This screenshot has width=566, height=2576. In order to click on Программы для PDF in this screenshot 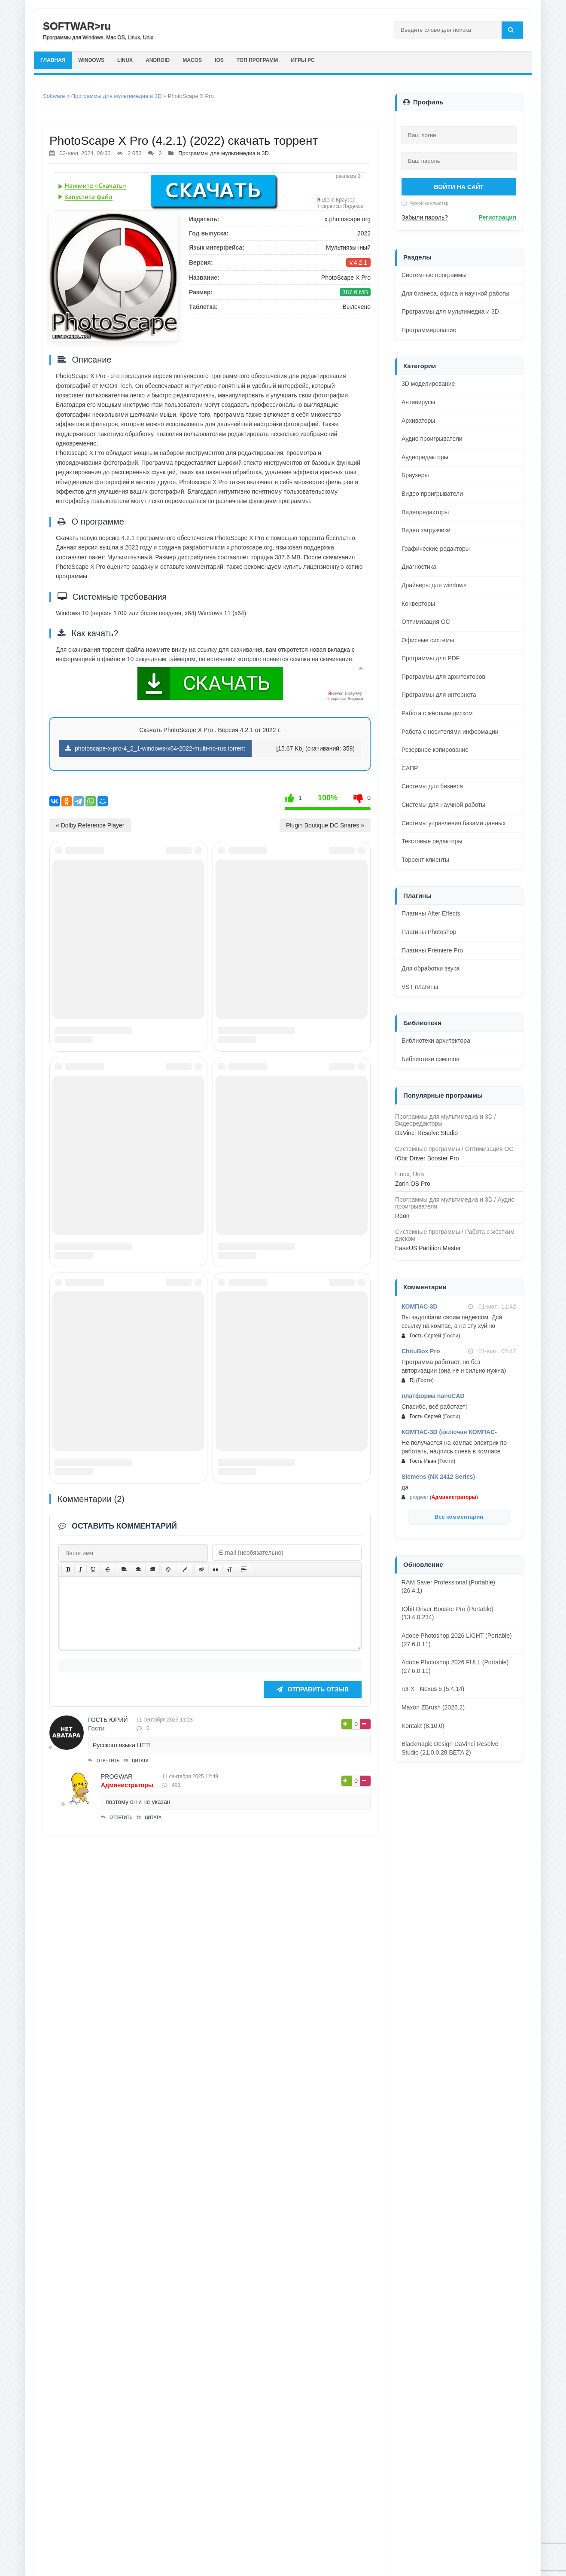, I will do `click(430, 658)`.